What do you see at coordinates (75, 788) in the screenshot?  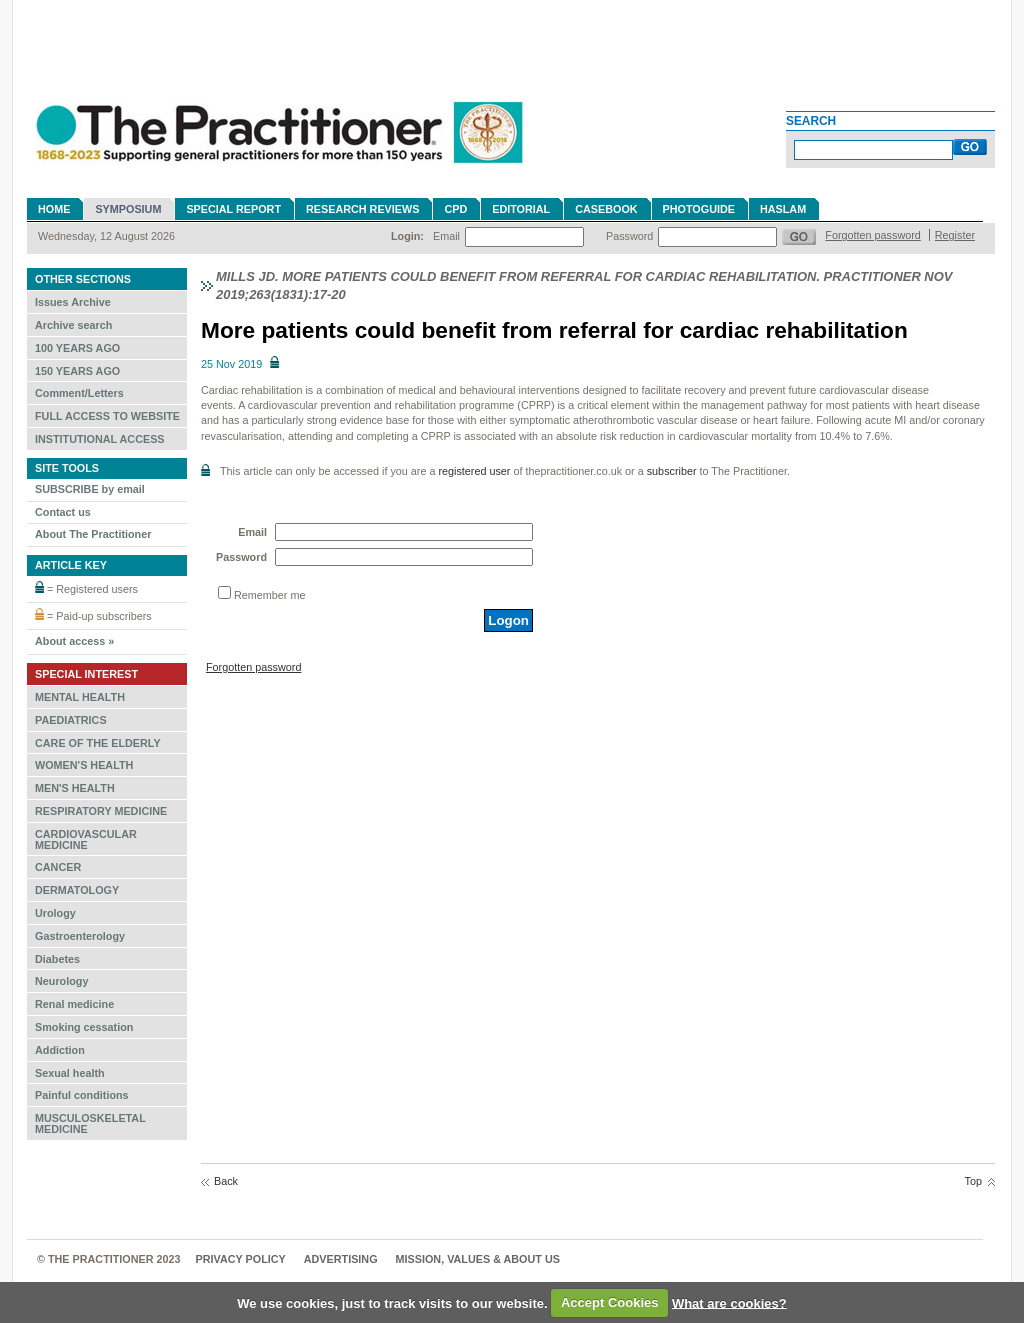 I see `MEN'S HEALTH` at bounding box center [75, 788].